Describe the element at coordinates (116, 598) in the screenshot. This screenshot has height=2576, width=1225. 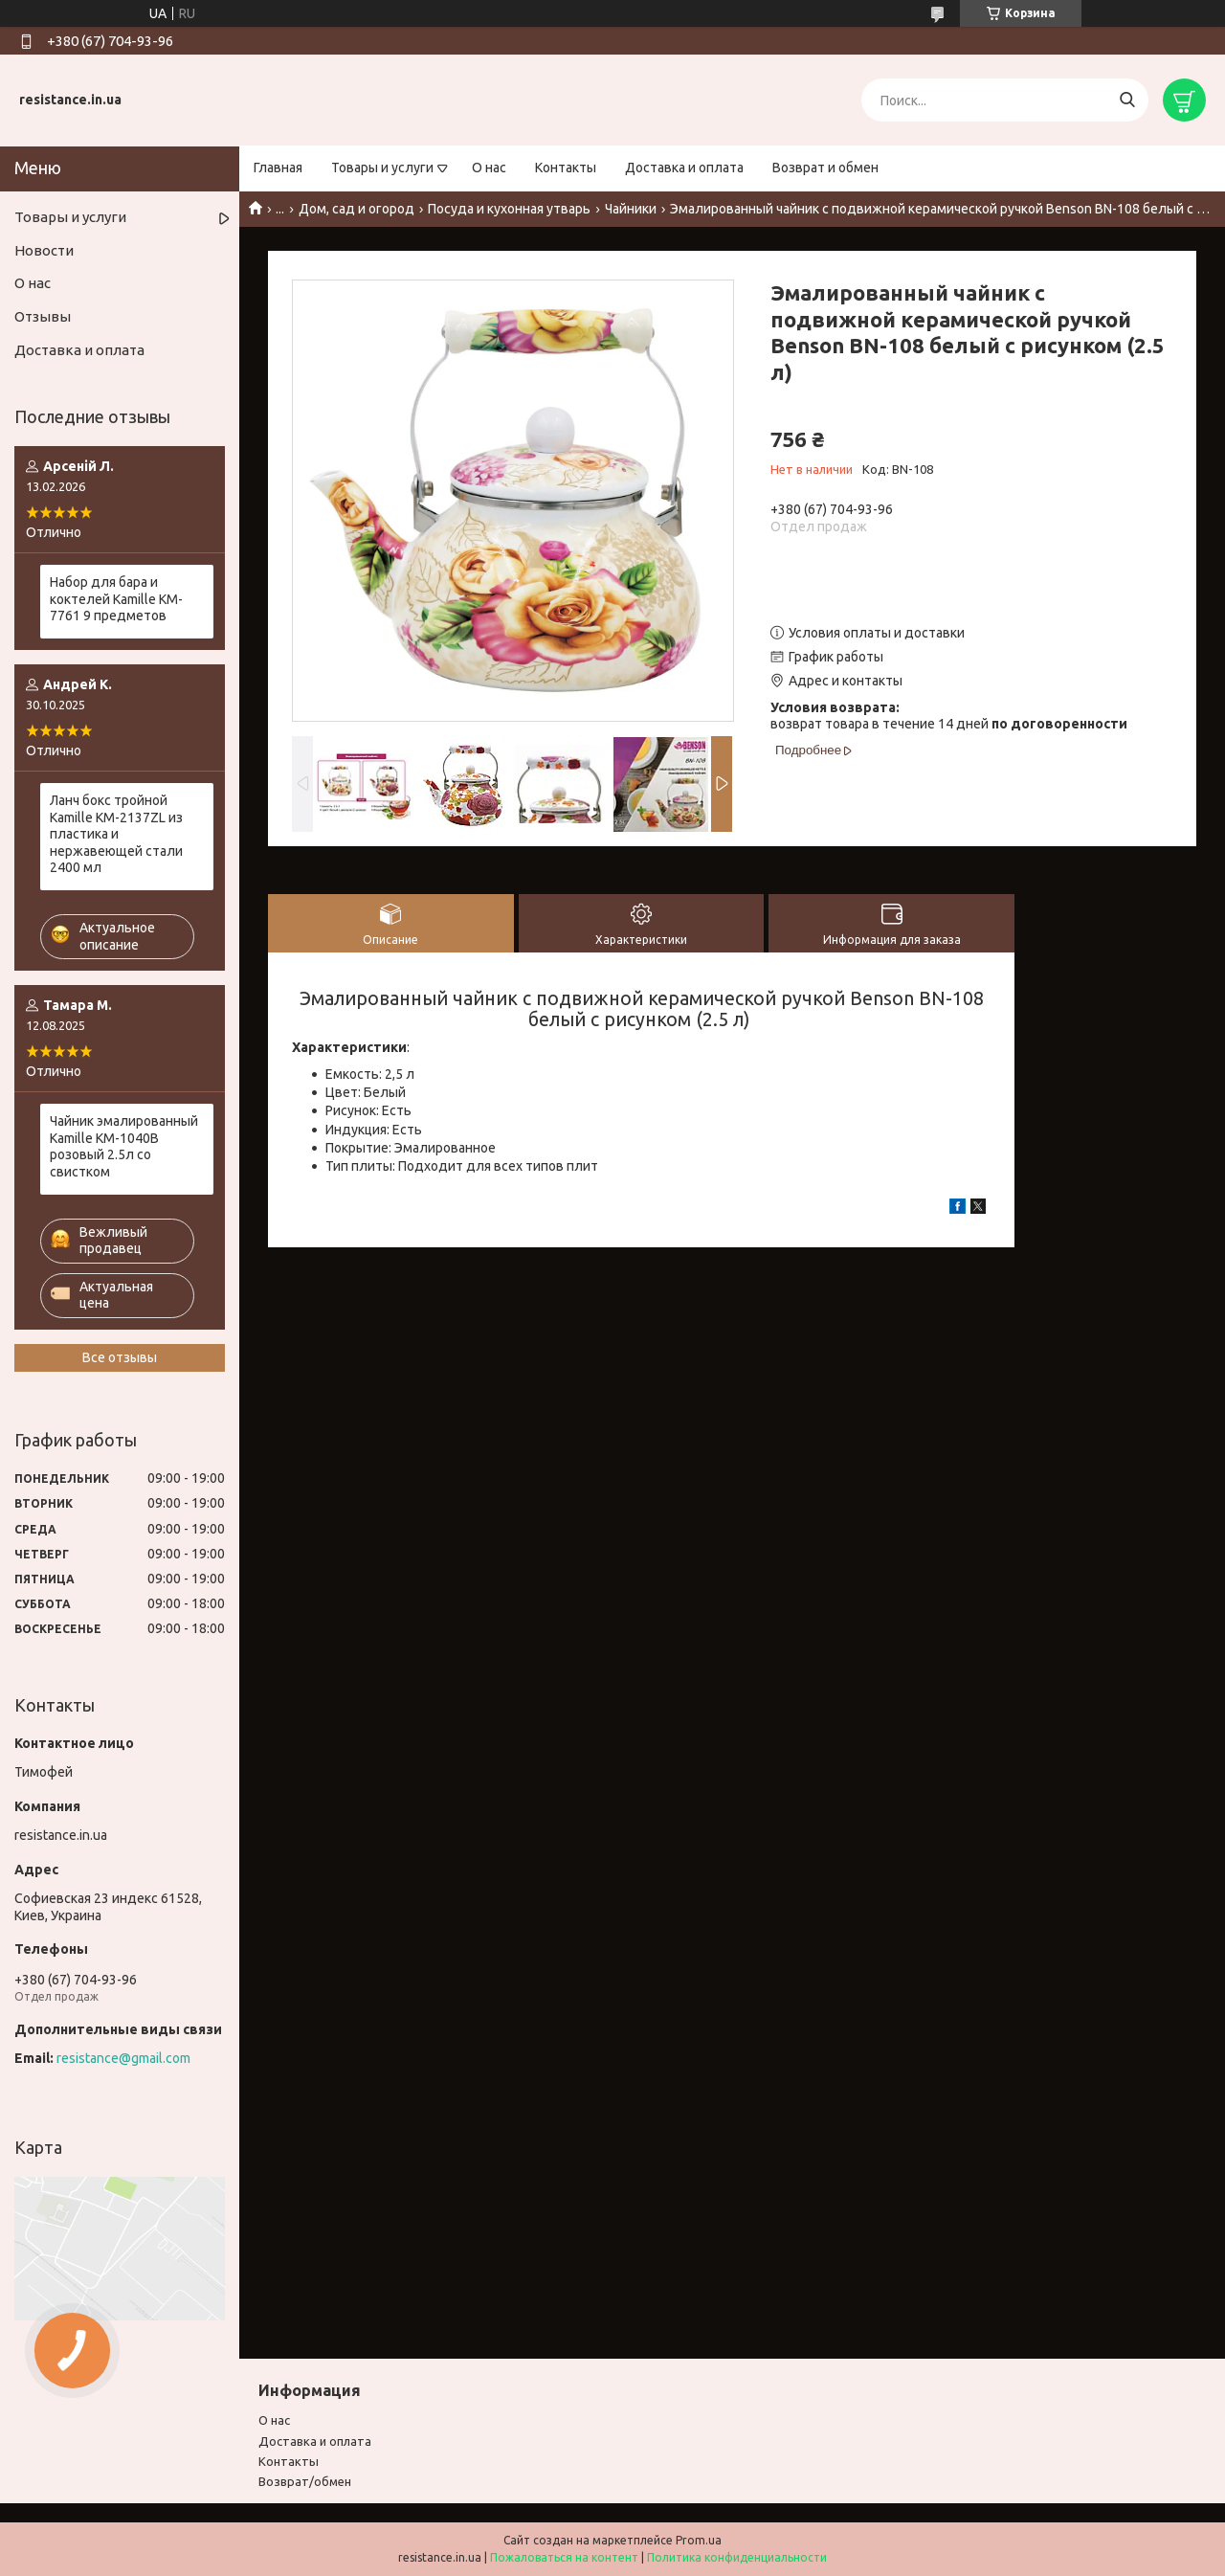
I see `Набор для бара и коктелей Kamille KM-7761 9 предметов` at that location.